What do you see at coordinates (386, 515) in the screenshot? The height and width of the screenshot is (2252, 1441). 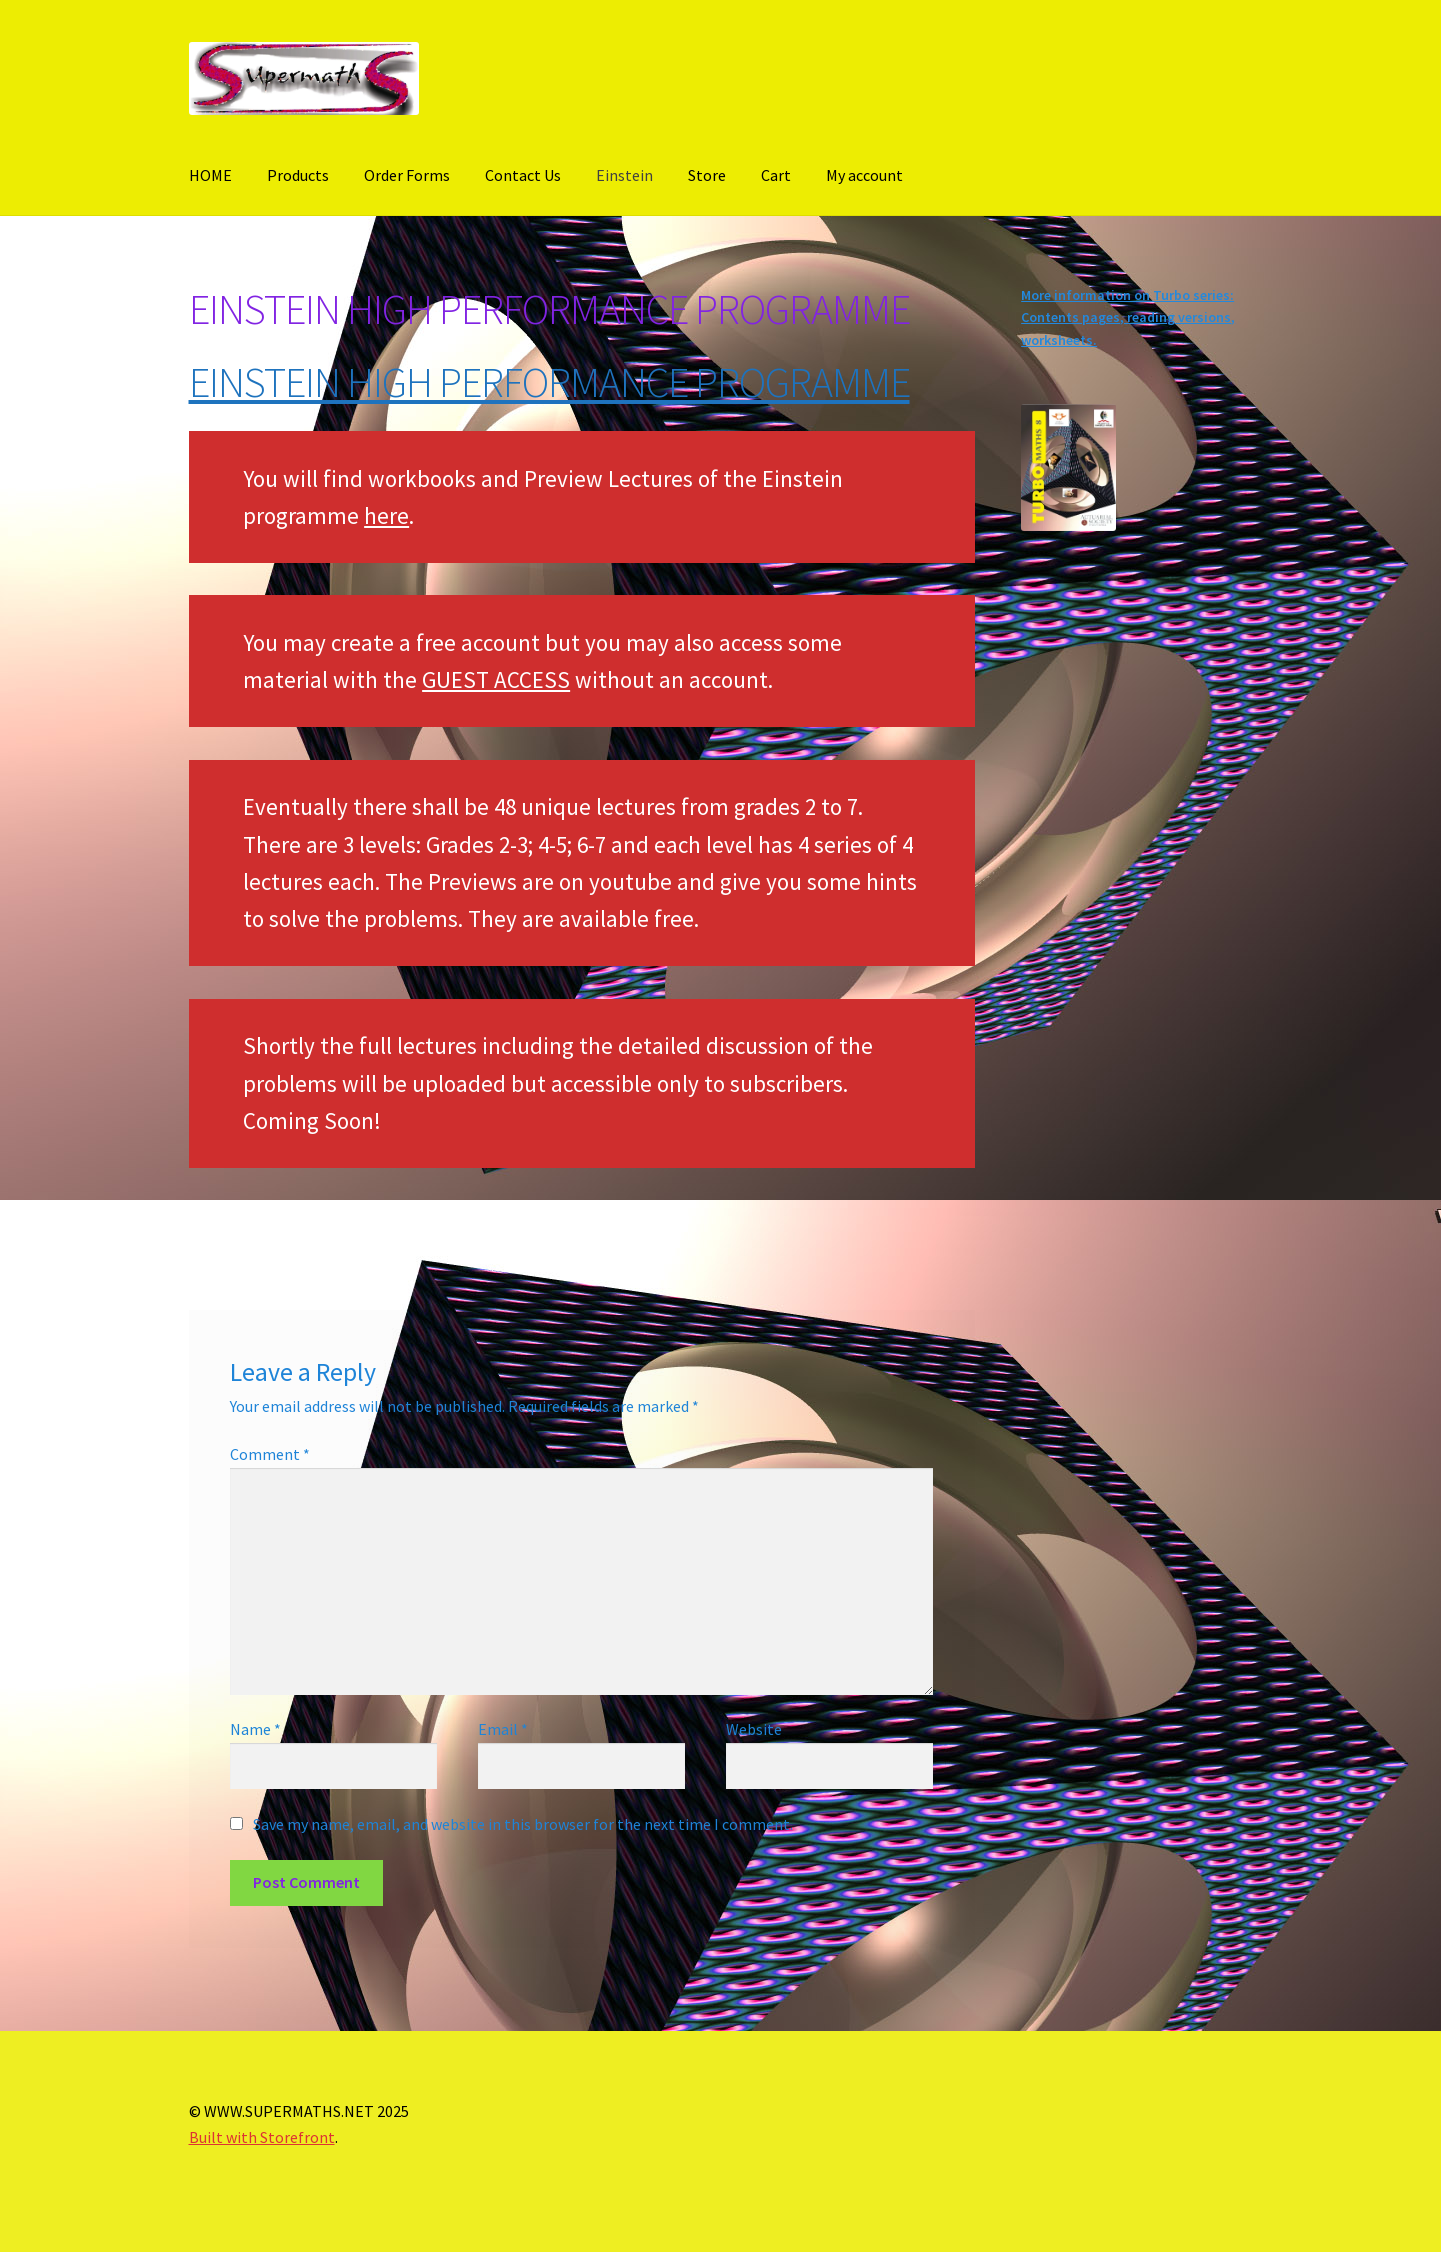 I see `here` at bounding box center [386, 515].